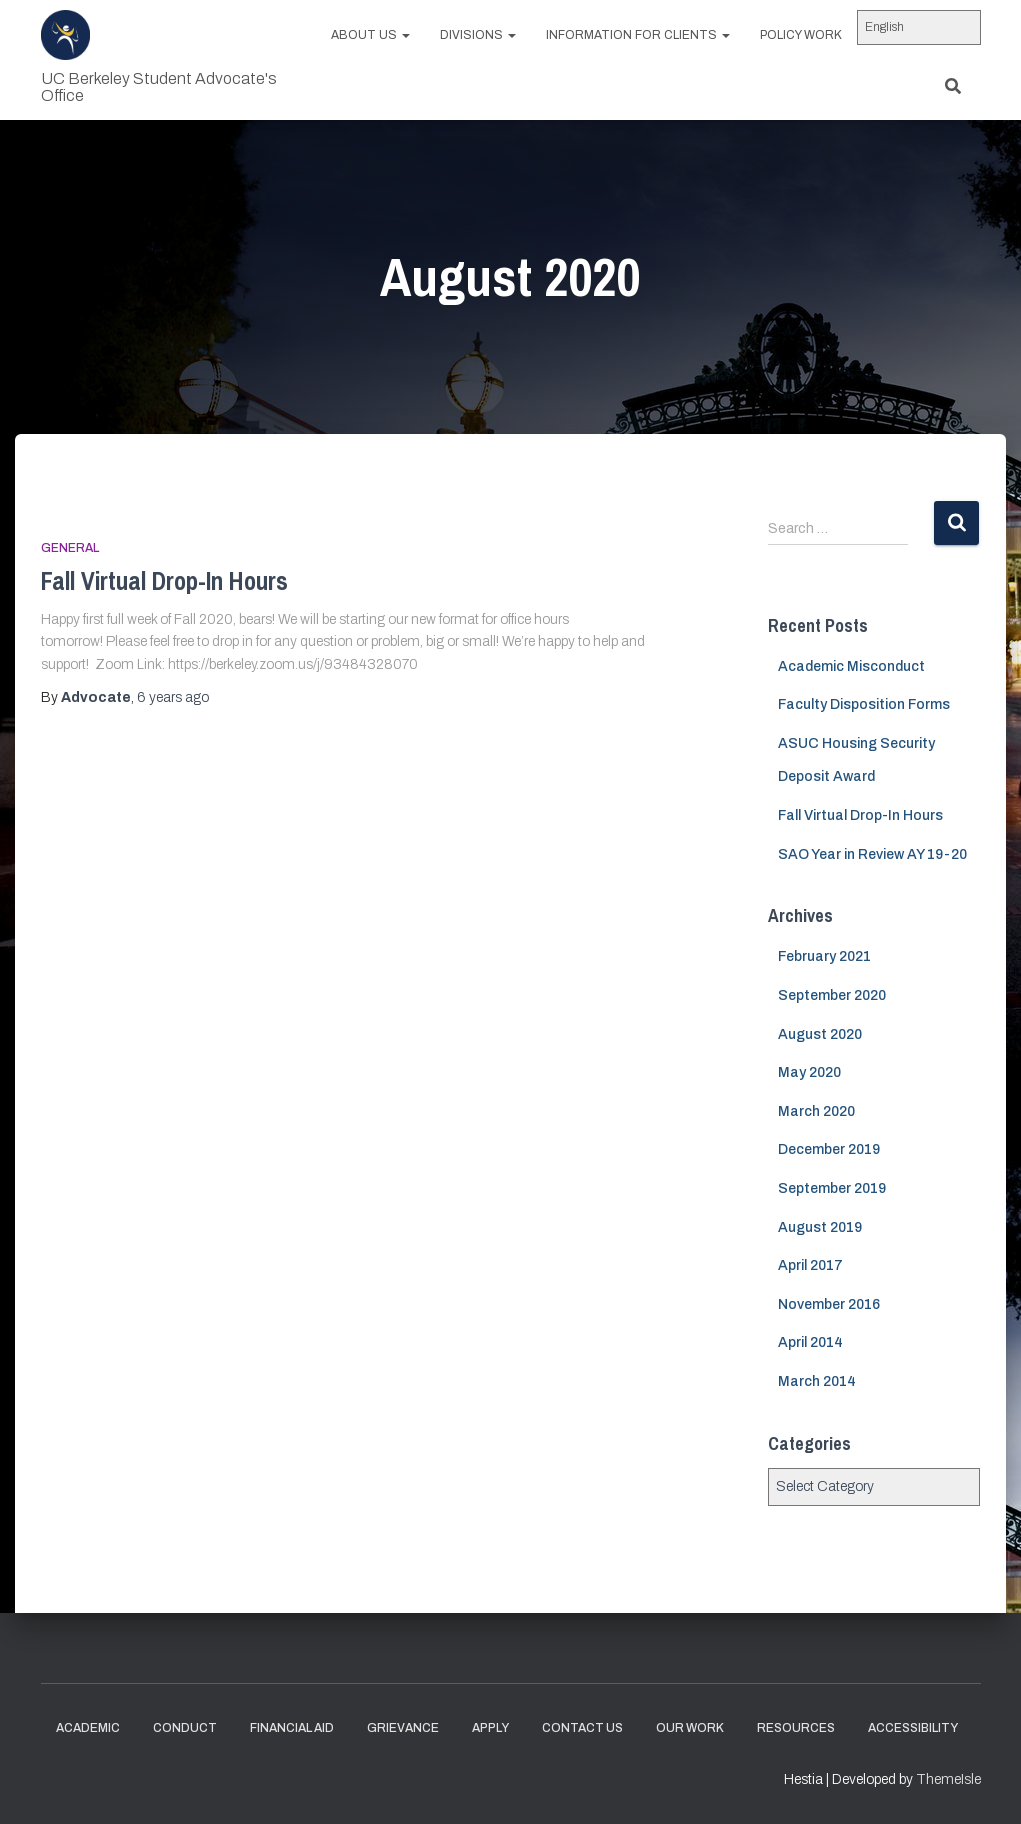  What do you see at coordinates (919, 27) in the screenshot?
I see `[Select Language]` at bounding box center [919, 27].